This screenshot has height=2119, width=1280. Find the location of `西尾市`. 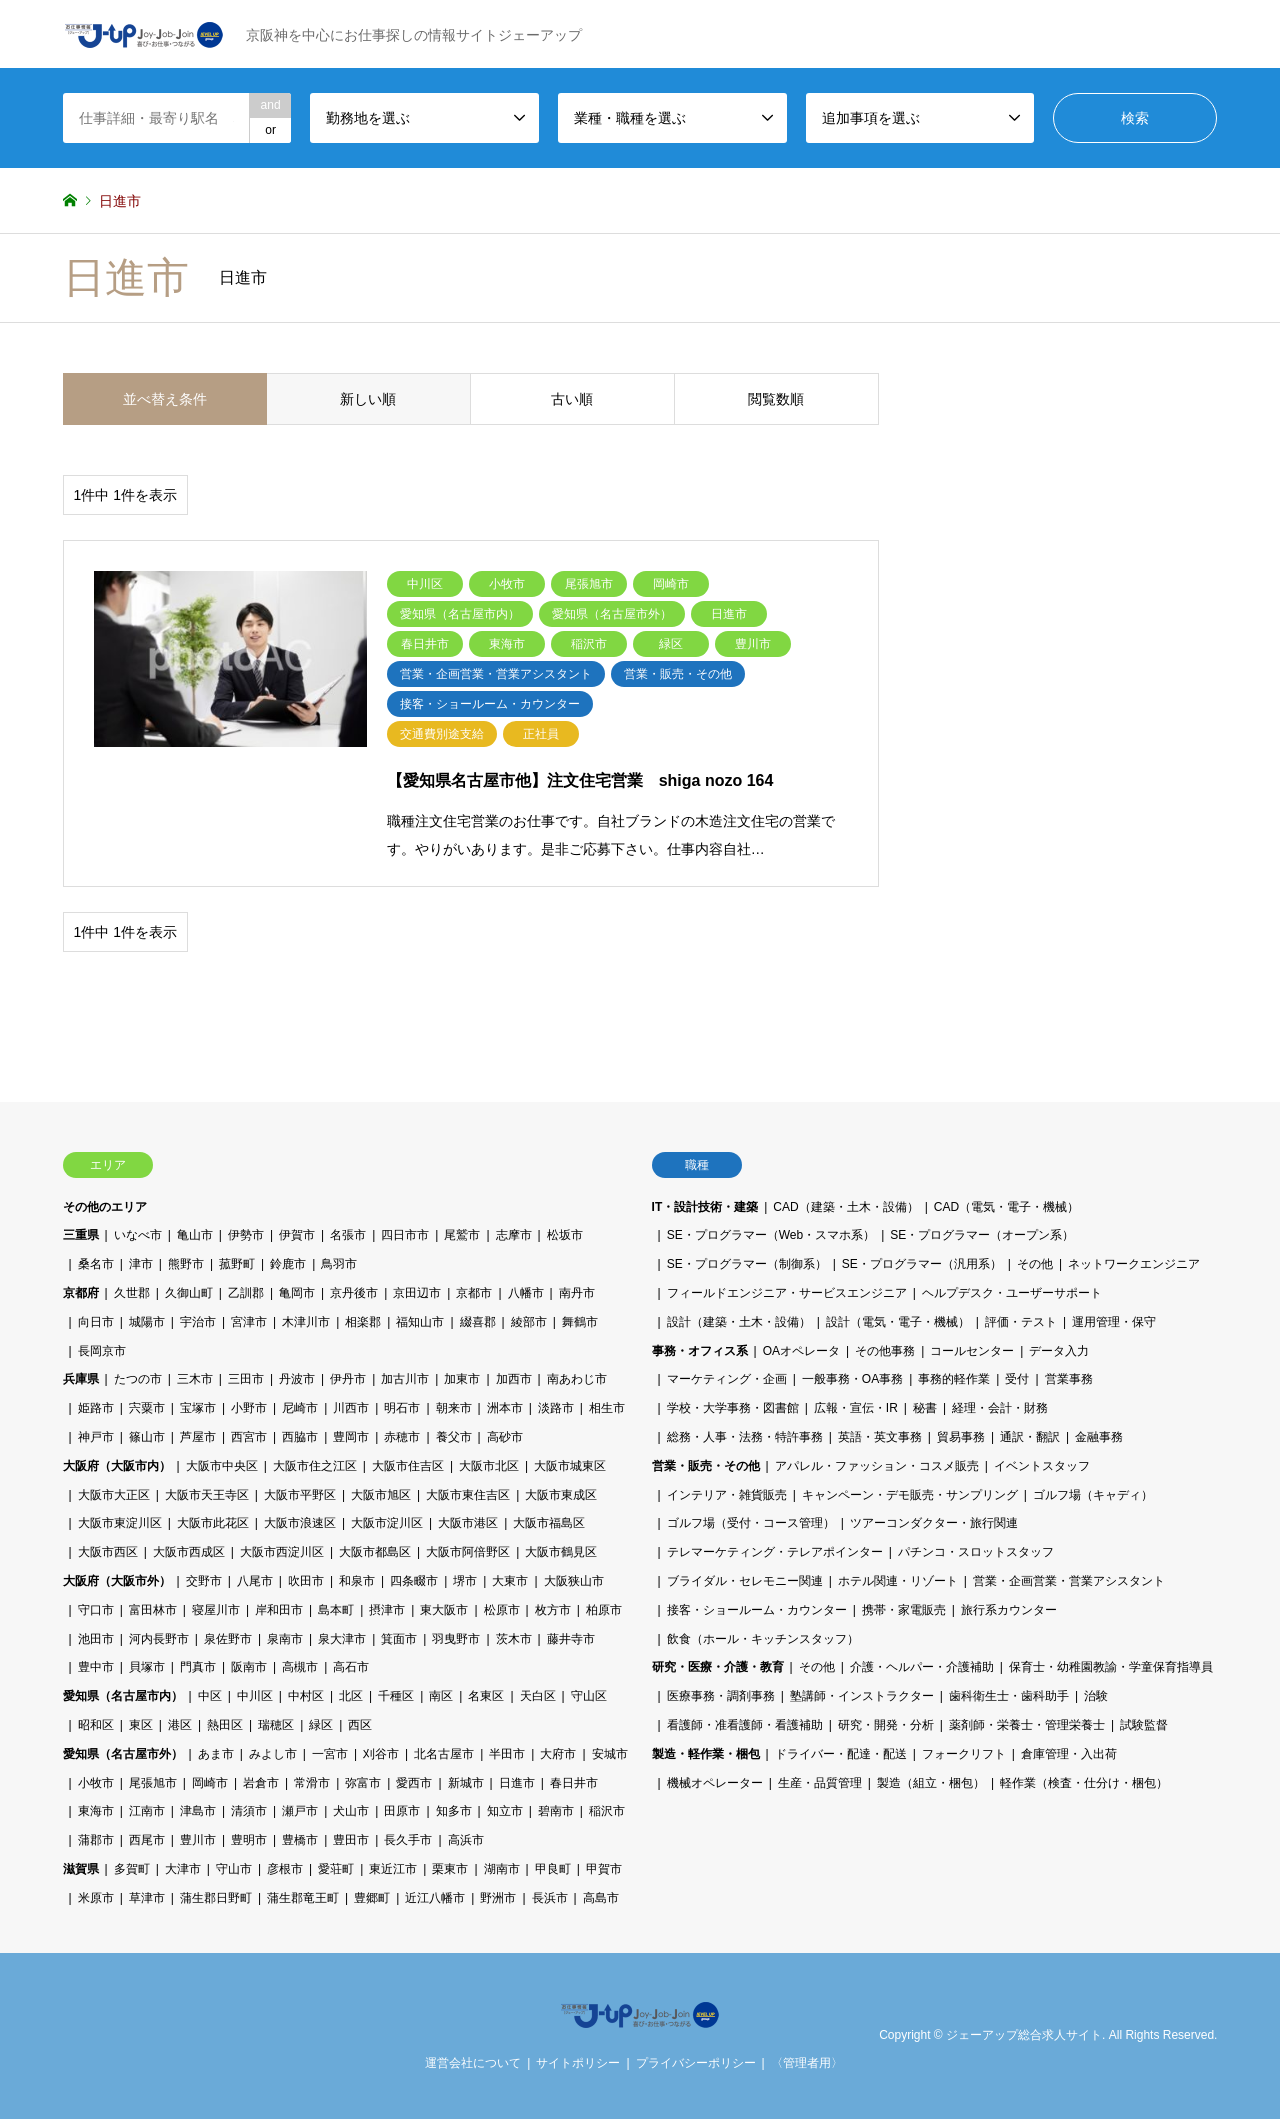

西尾市 is located at coordinates (147, 1840).